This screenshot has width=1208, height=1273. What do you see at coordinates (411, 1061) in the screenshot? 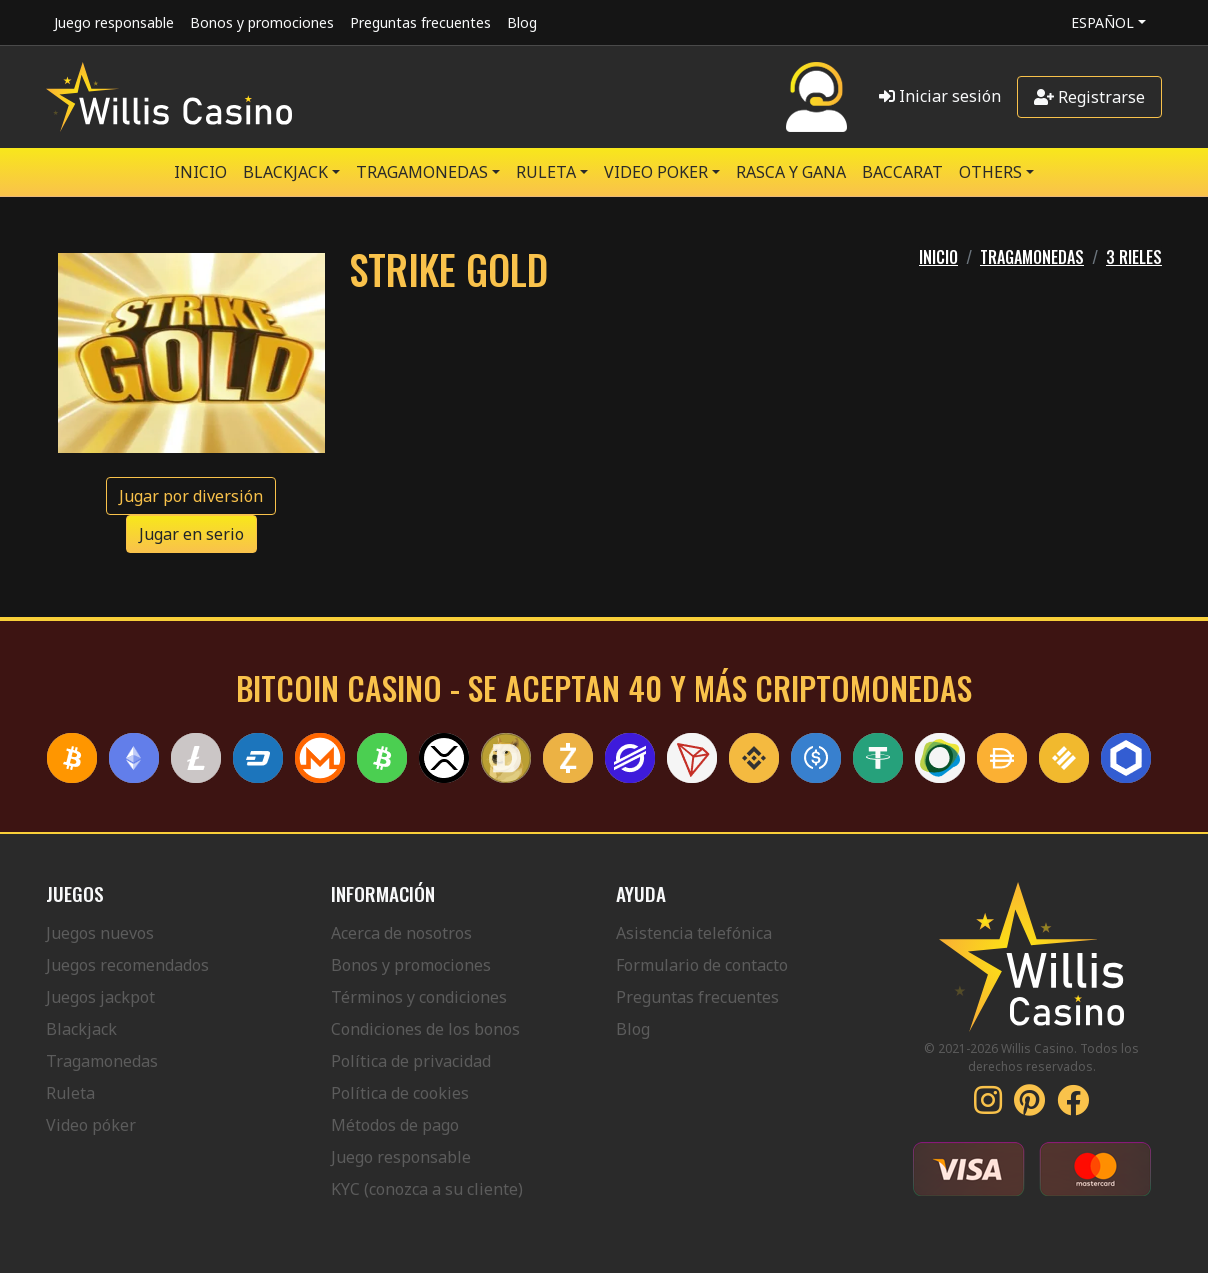
I see `Política de privacidad` at bounding box center [411, 1061].